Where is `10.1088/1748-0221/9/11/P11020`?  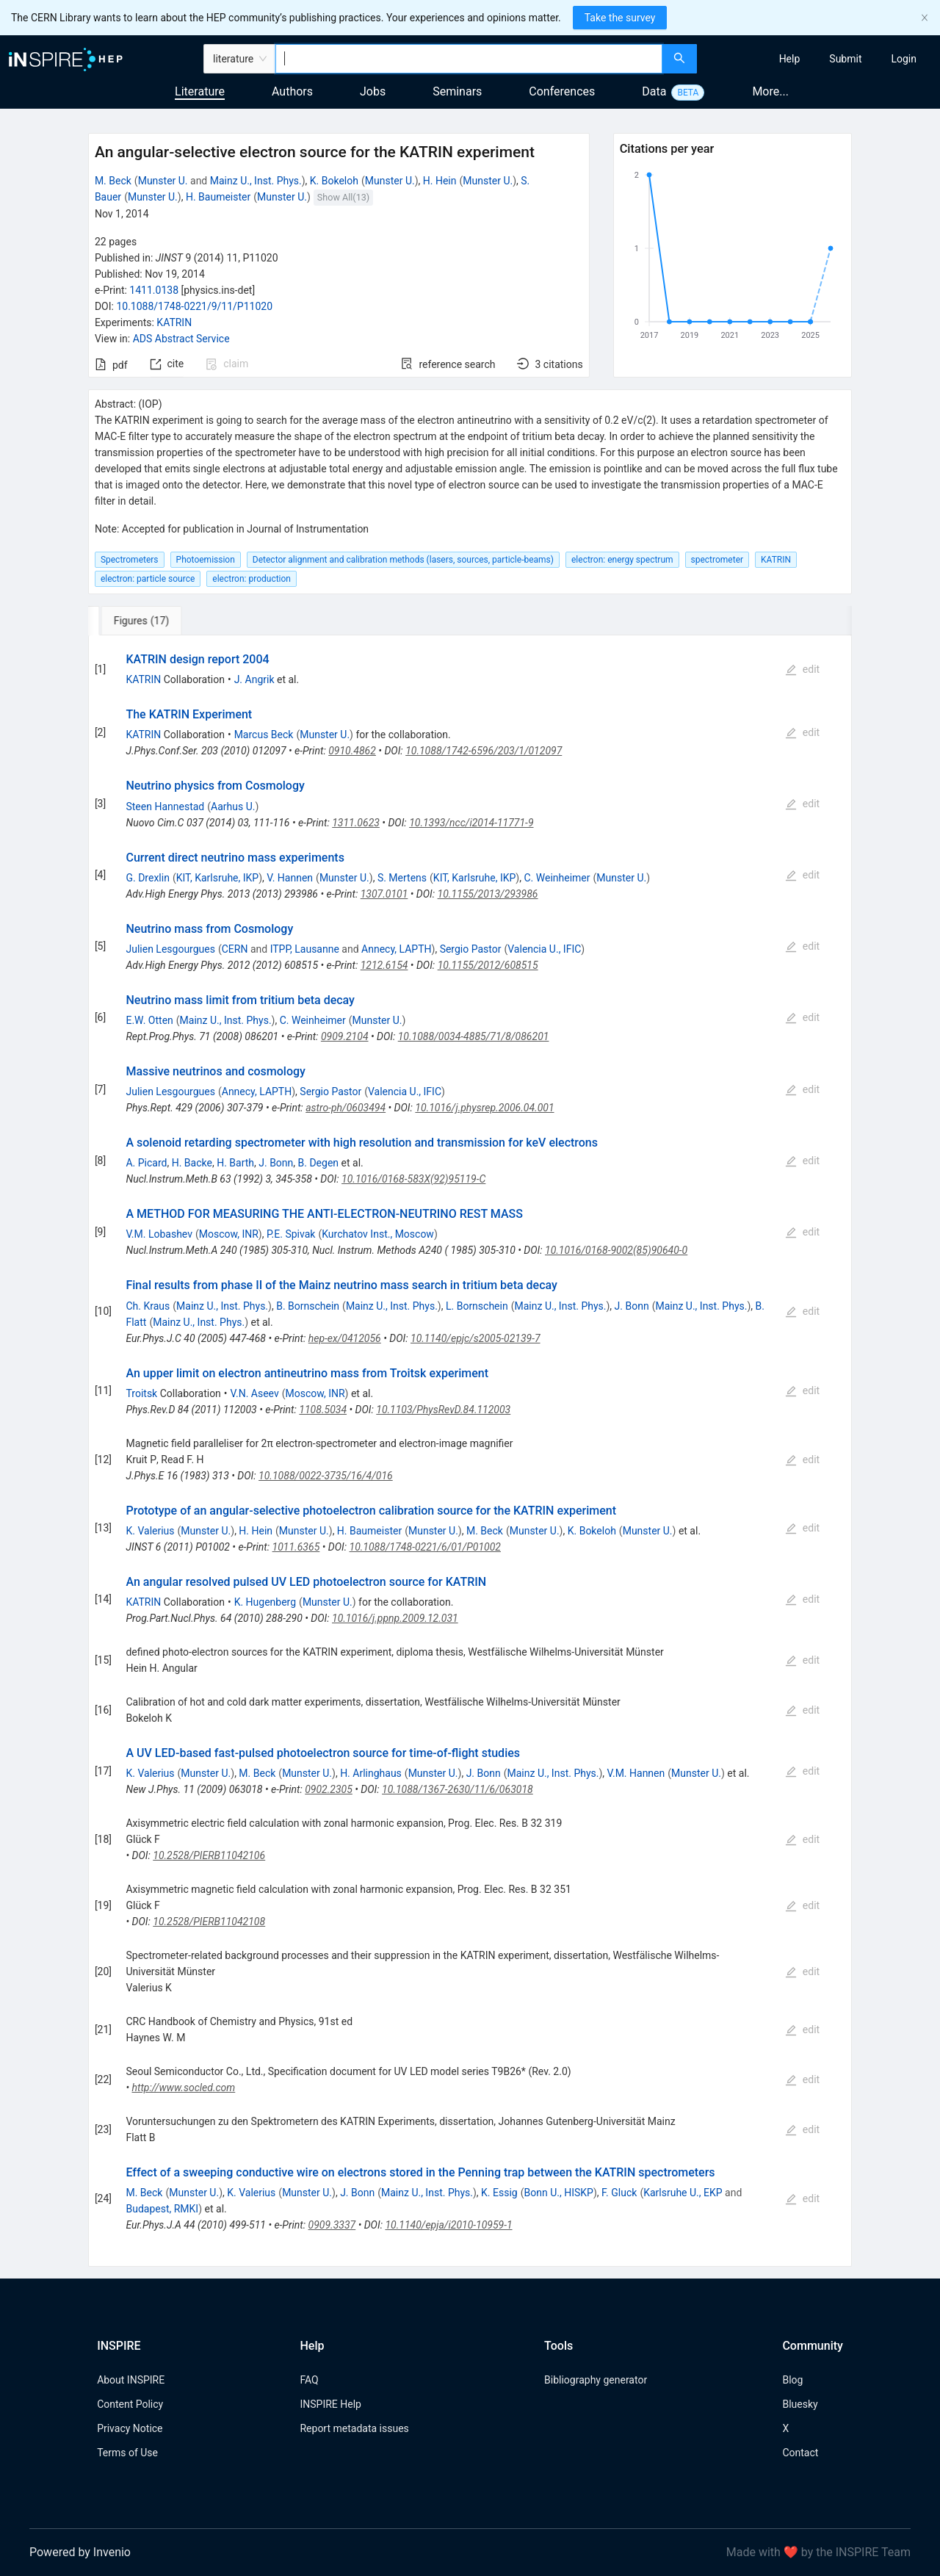
10.1088/1748-0221/9/11/P11020 is located at coordinates (194, 306).